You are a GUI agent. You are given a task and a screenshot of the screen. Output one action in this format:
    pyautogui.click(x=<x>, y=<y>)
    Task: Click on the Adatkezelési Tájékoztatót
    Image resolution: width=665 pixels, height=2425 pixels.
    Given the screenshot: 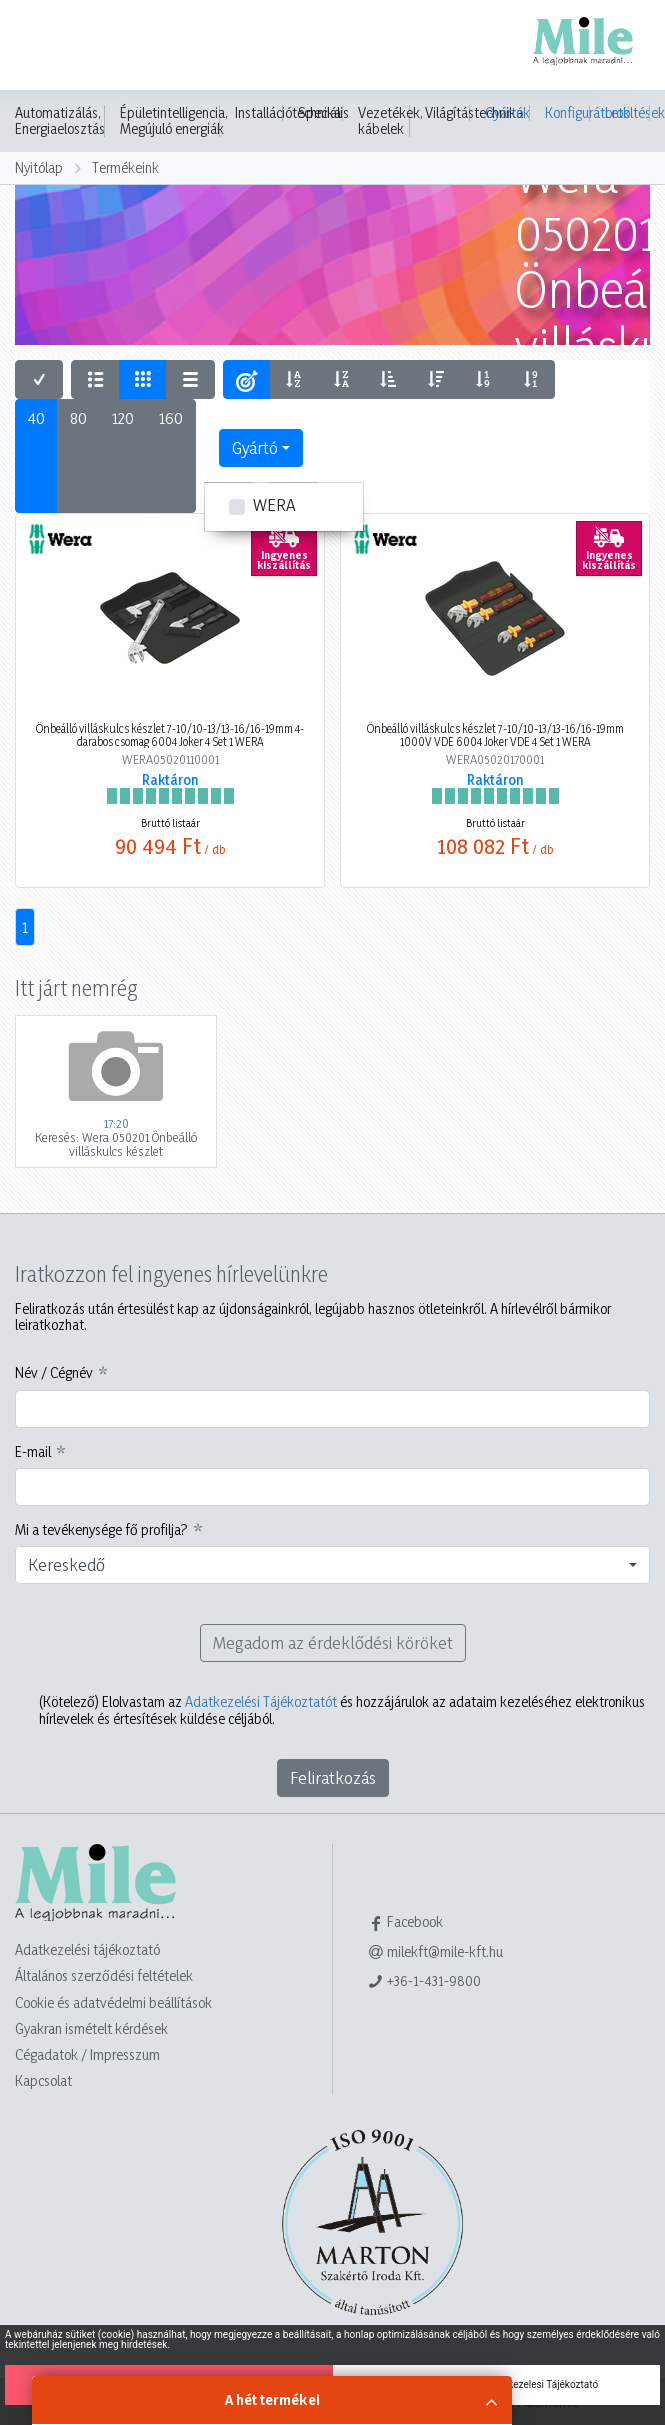 What is the action you would take?
    pyautogui.click(x=261, y=1701)
    